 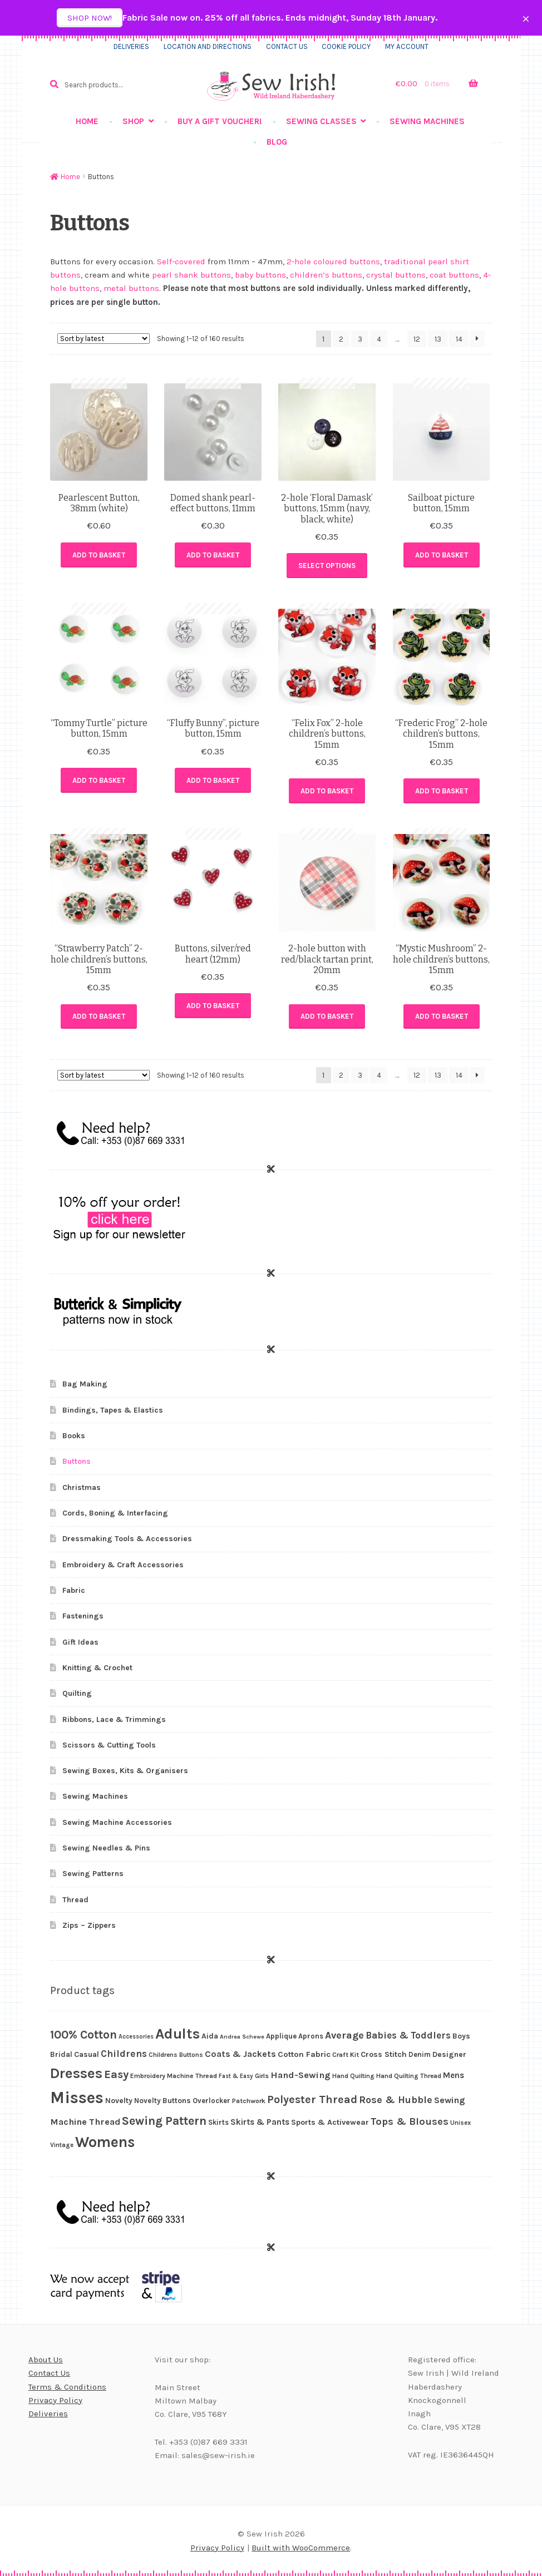 What do you see at coordinates (344, 2035) in the screenshot?
I see `Average [Average (55 products)]` at bounding box center [344, 2035].